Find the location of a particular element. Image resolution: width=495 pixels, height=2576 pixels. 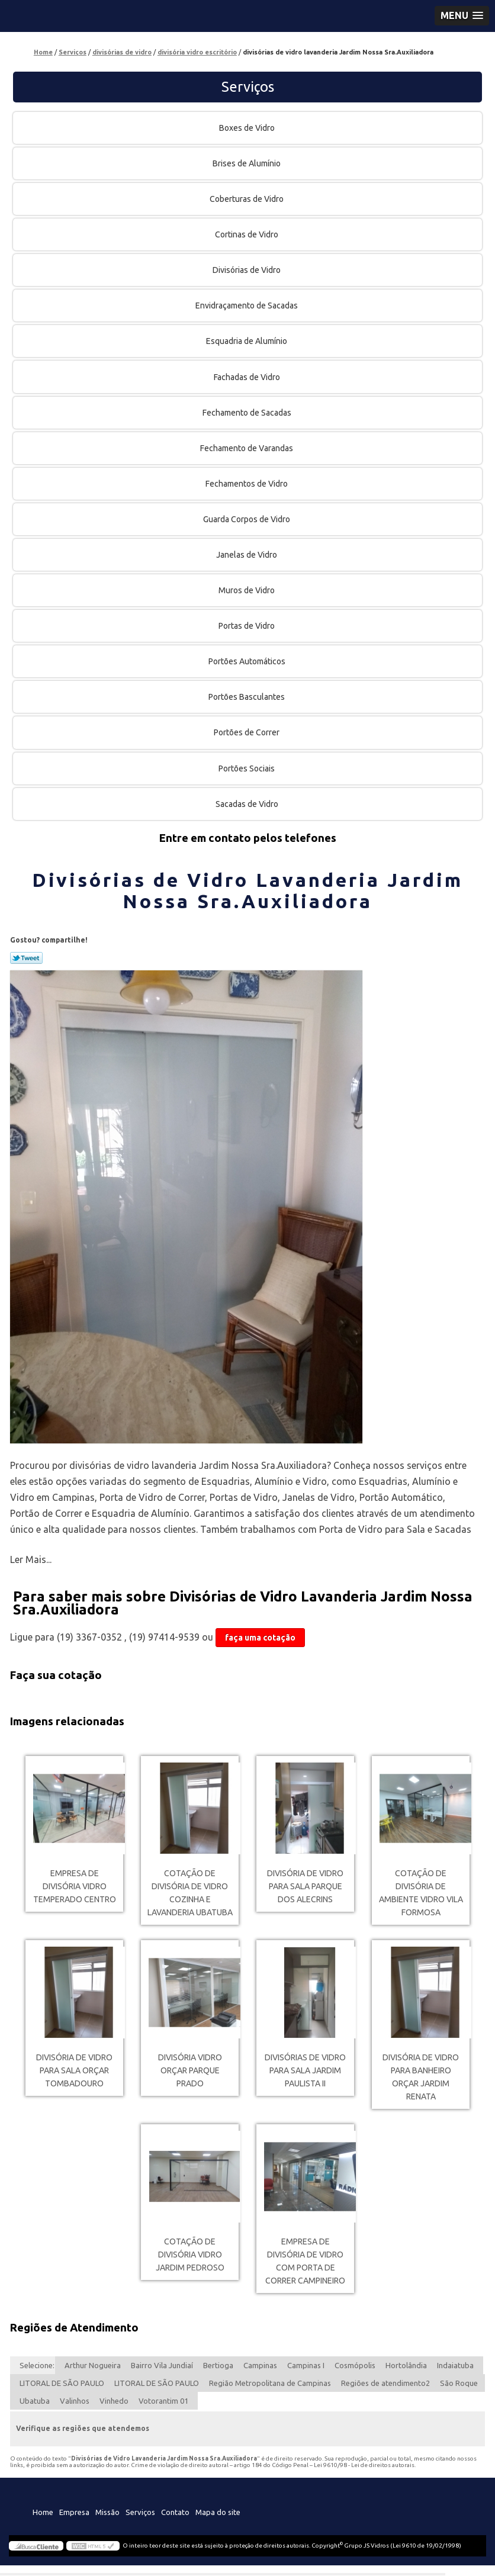

Indaiatuba is located at coordinates (455, 2365).